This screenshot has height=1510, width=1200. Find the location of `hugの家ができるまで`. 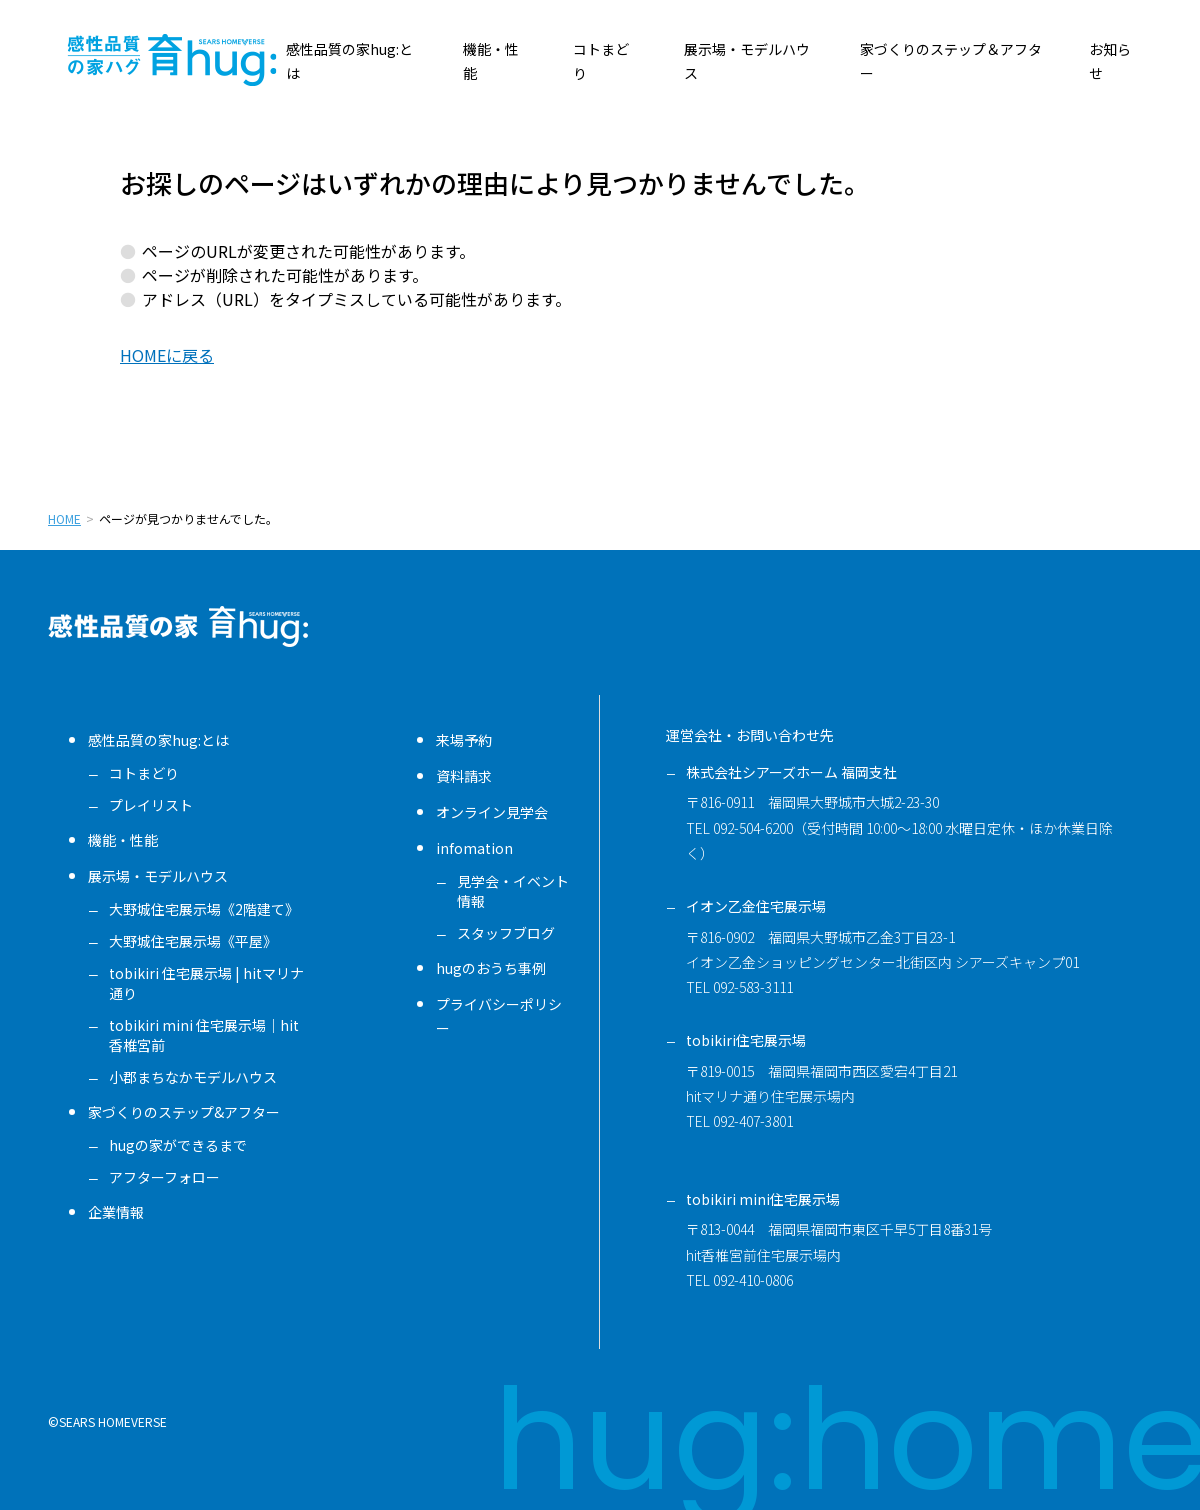

hugの家ができるまで is located at coordinates (178, 1145).